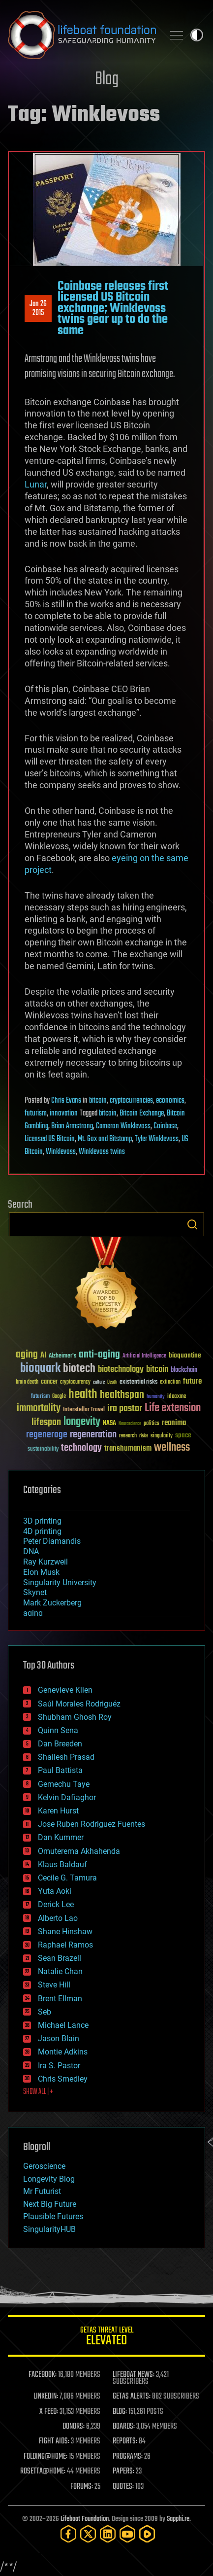 The width and height of the screenshot is (213, 2576). What do you see at coordinates (174, 1422) in the screenshot?
I see `reanima [reanima (61 items)]` at bounding box center [174, 1422].